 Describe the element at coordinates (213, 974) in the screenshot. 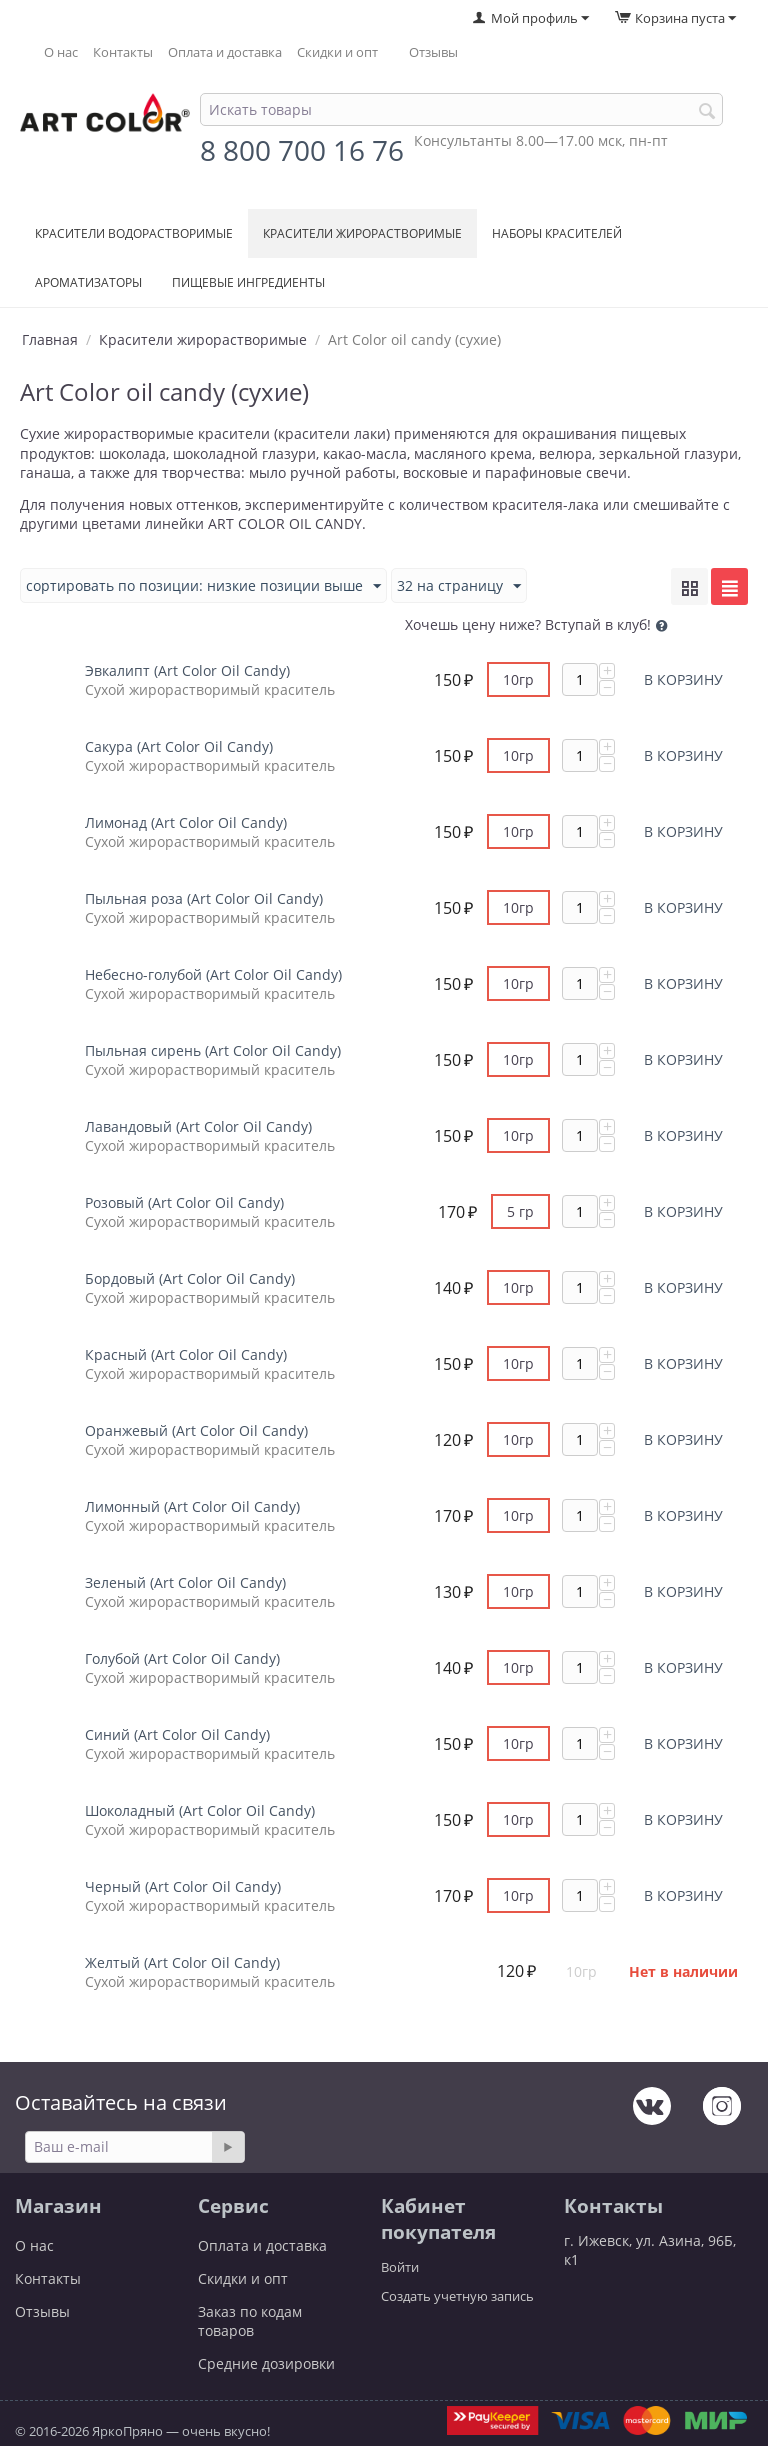

I see `Небесно-голубой (Art Color Oil Candy)` at that location.